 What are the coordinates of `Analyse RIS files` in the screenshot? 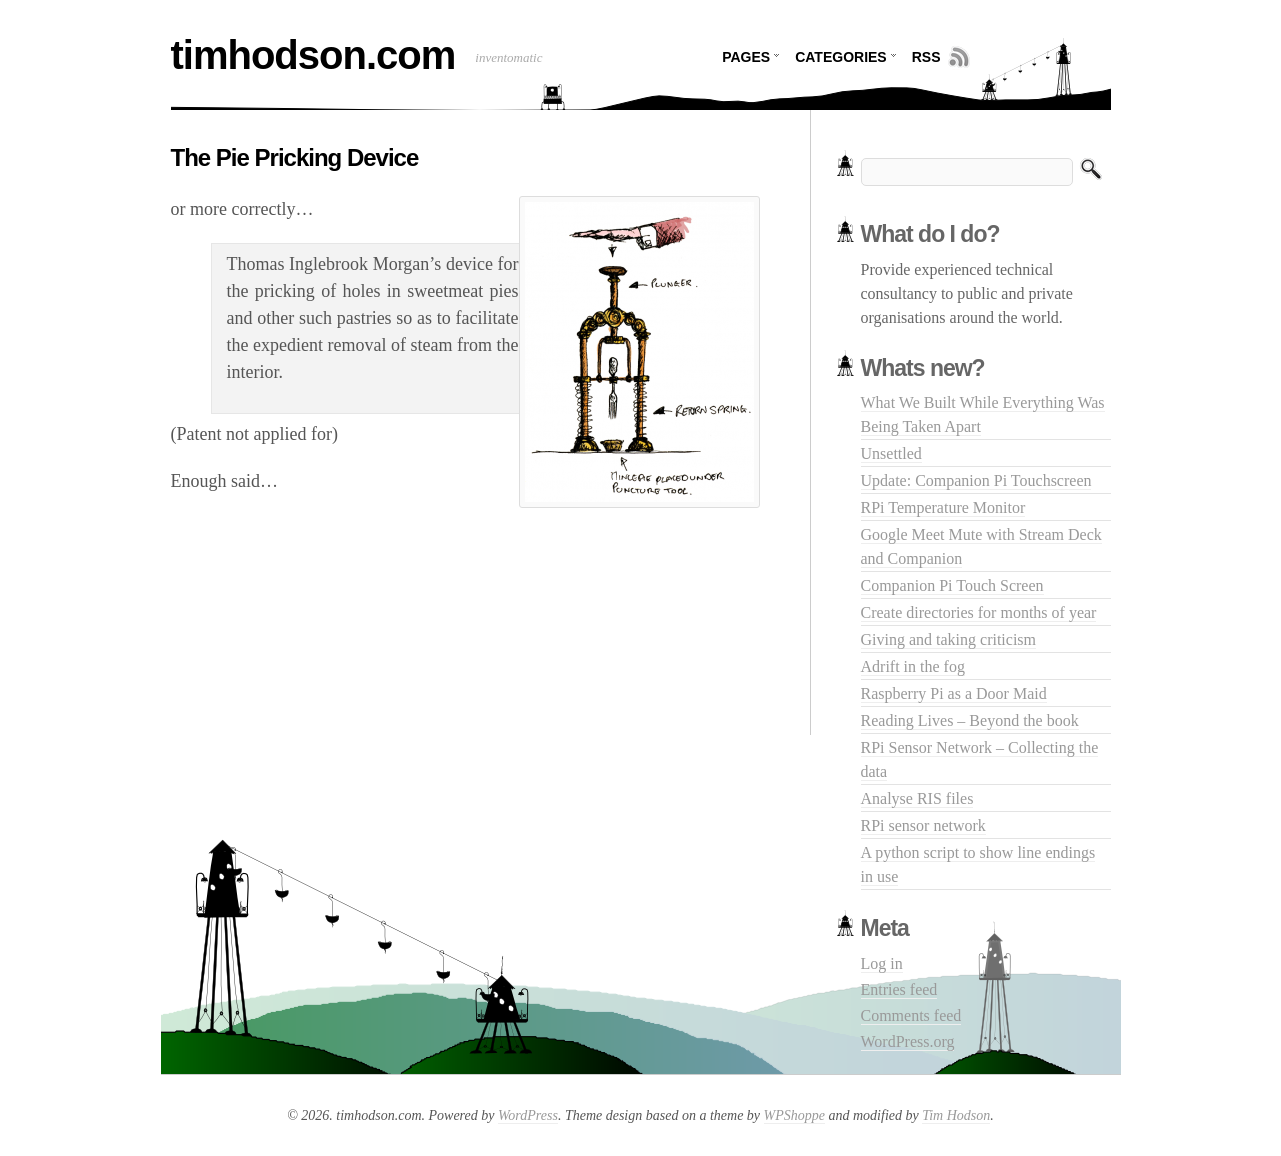 It's located at (917, 798).